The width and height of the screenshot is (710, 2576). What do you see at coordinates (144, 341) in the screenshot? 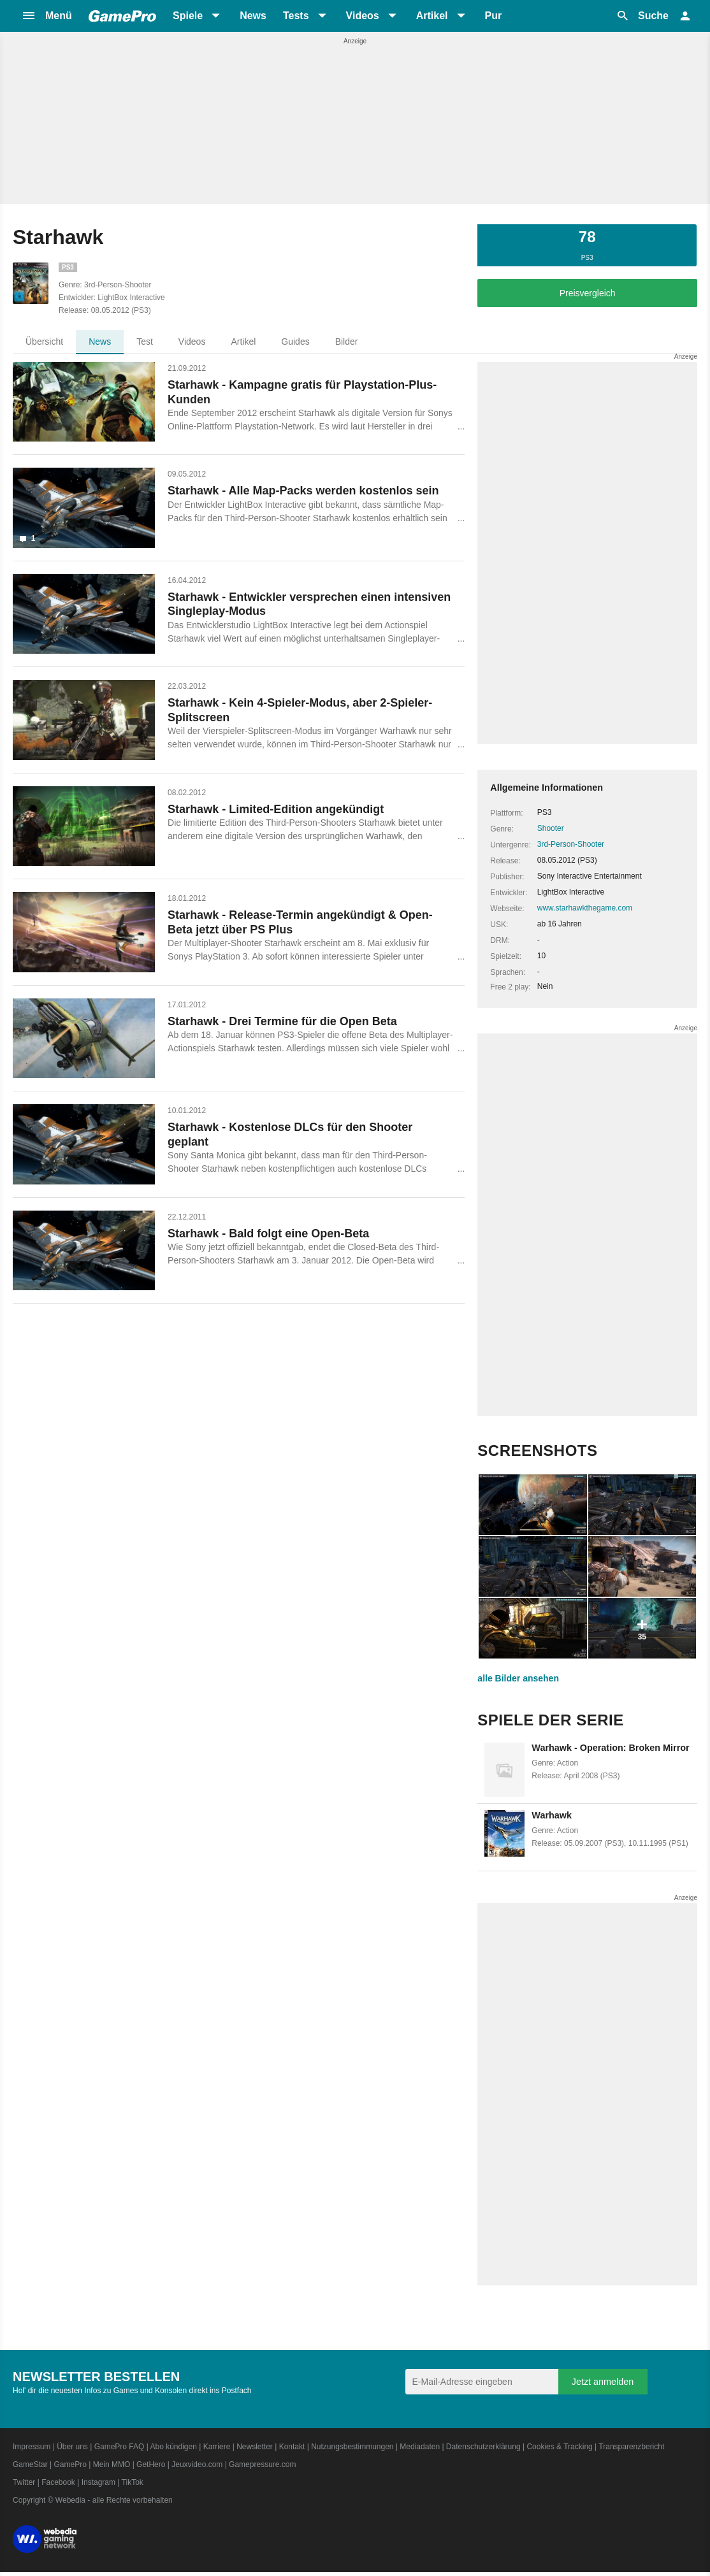
I see `Test` at bounding box center [144, 341].